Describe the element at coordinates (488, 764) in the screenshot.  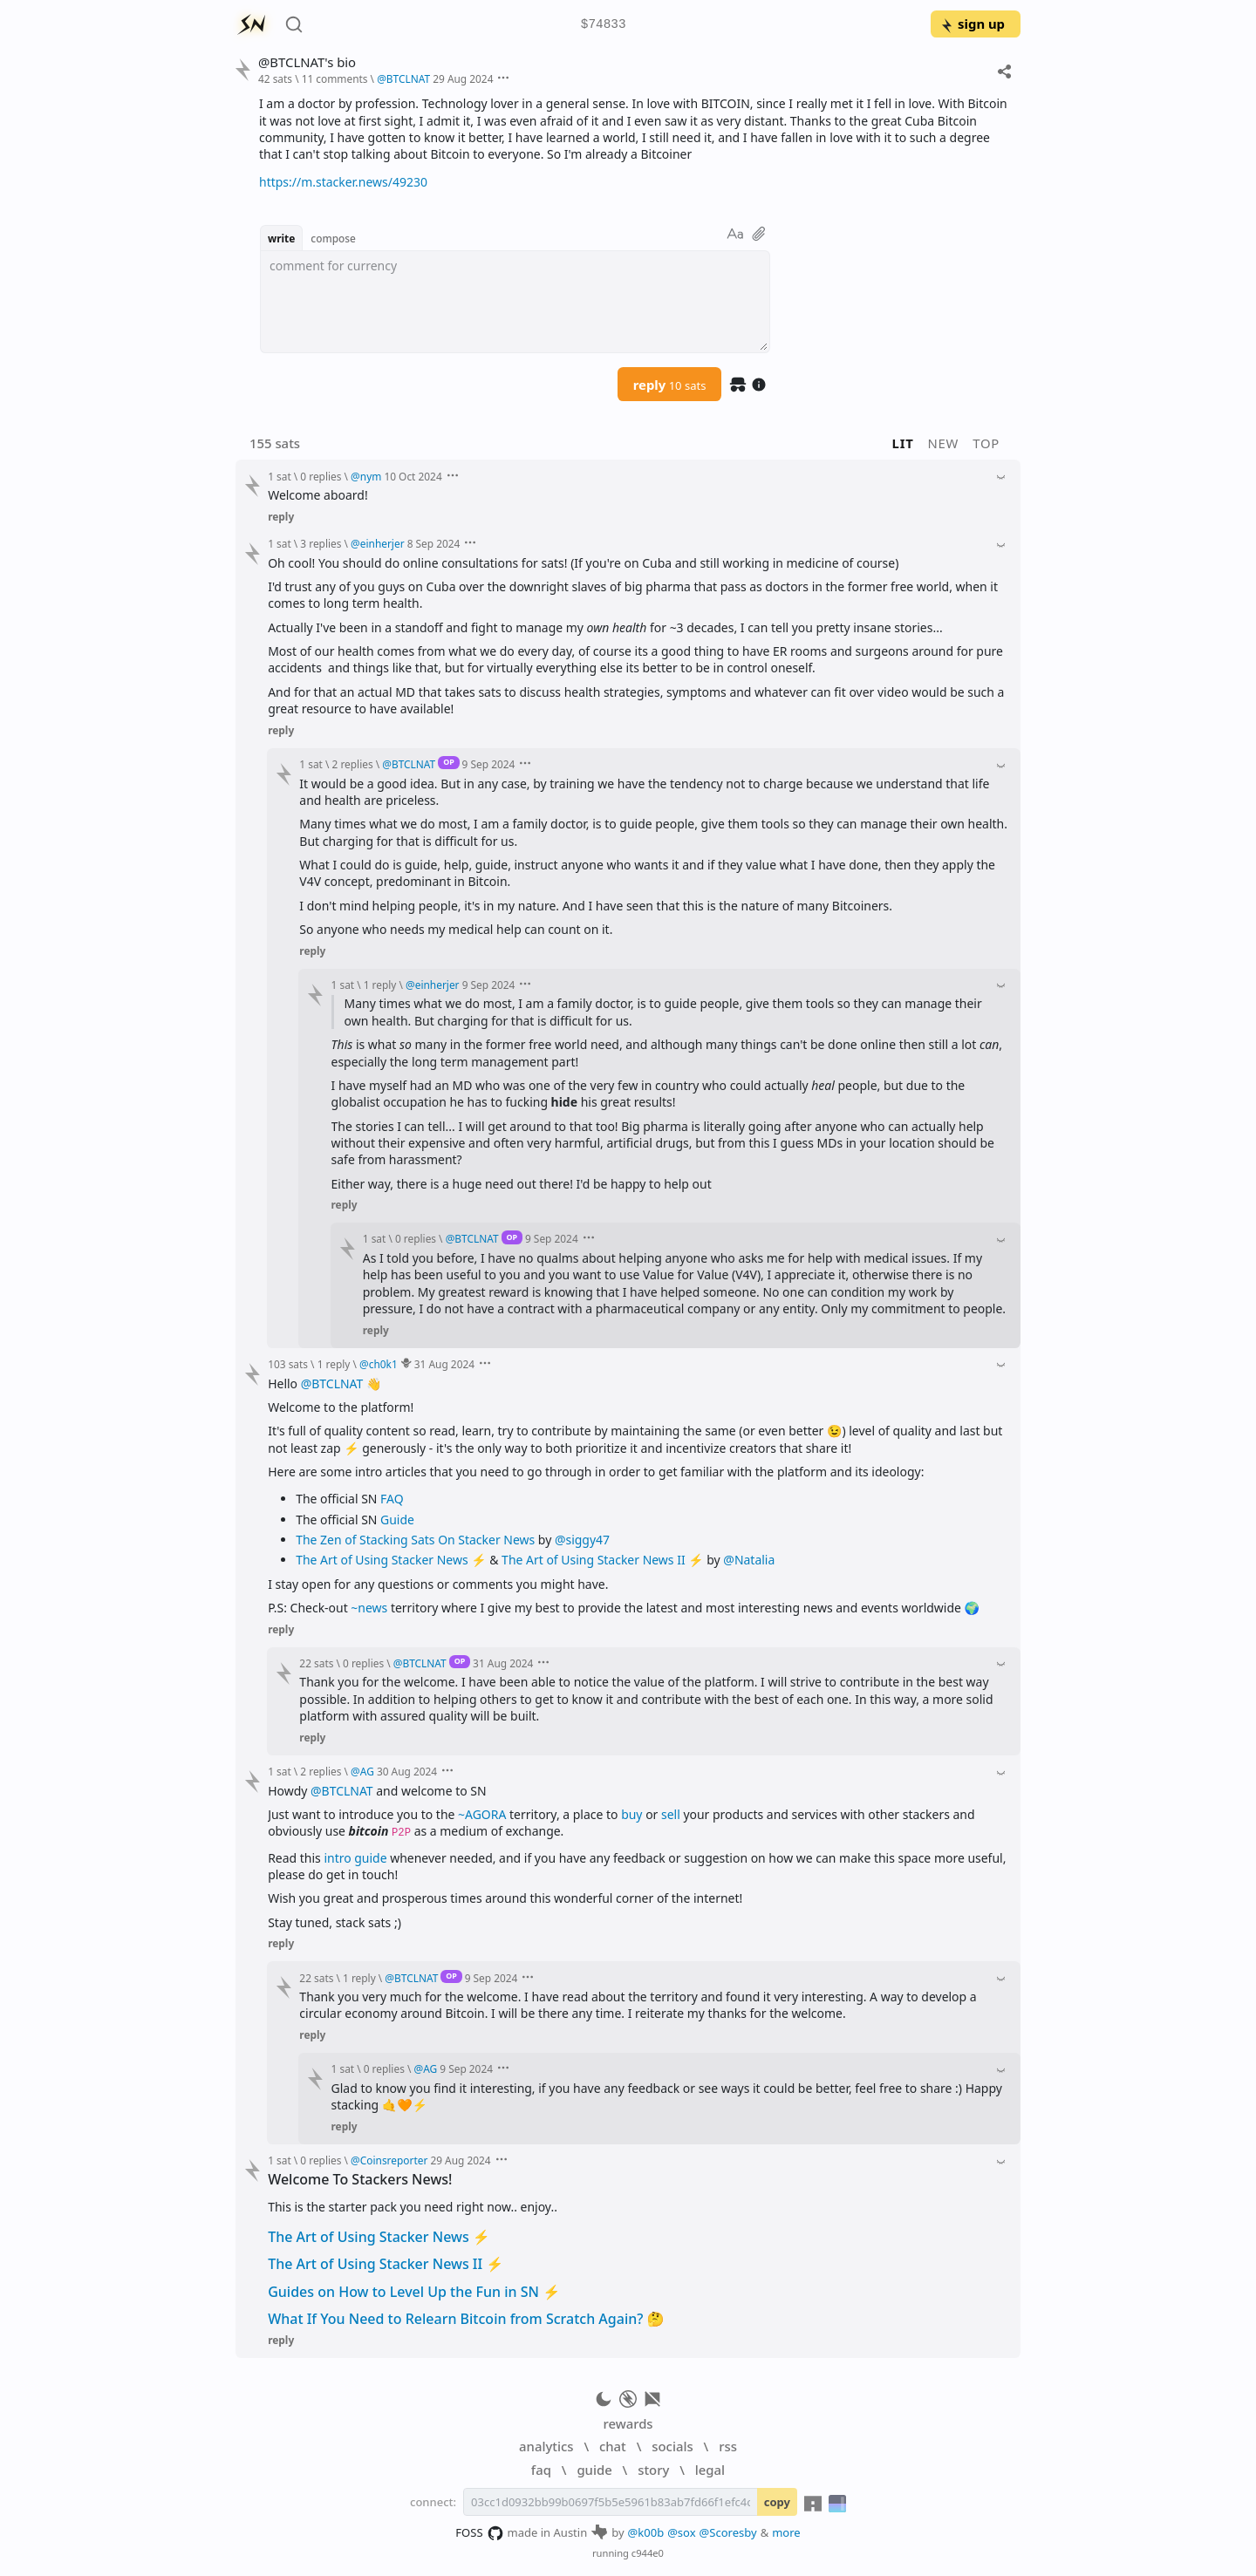
I see `9 Sep 2024` at that location.